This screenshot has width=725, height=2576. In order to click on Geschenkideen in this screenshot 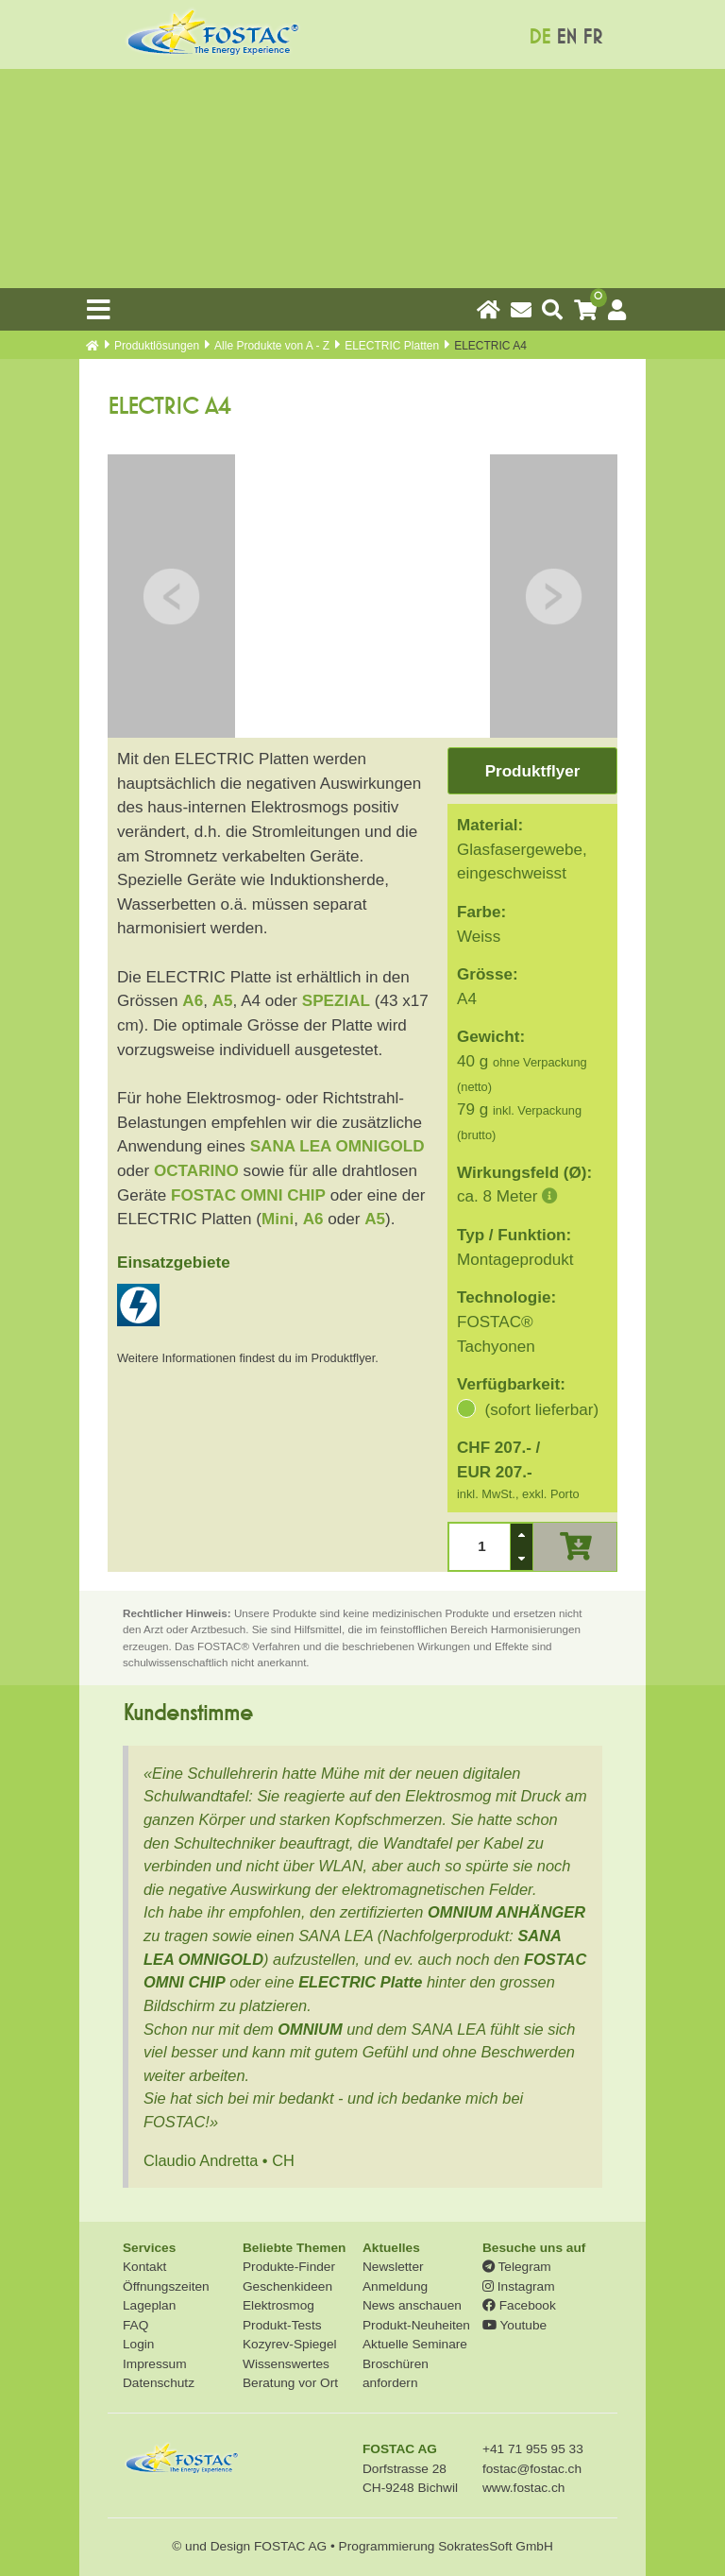, I will do `click(287, 2286)`.